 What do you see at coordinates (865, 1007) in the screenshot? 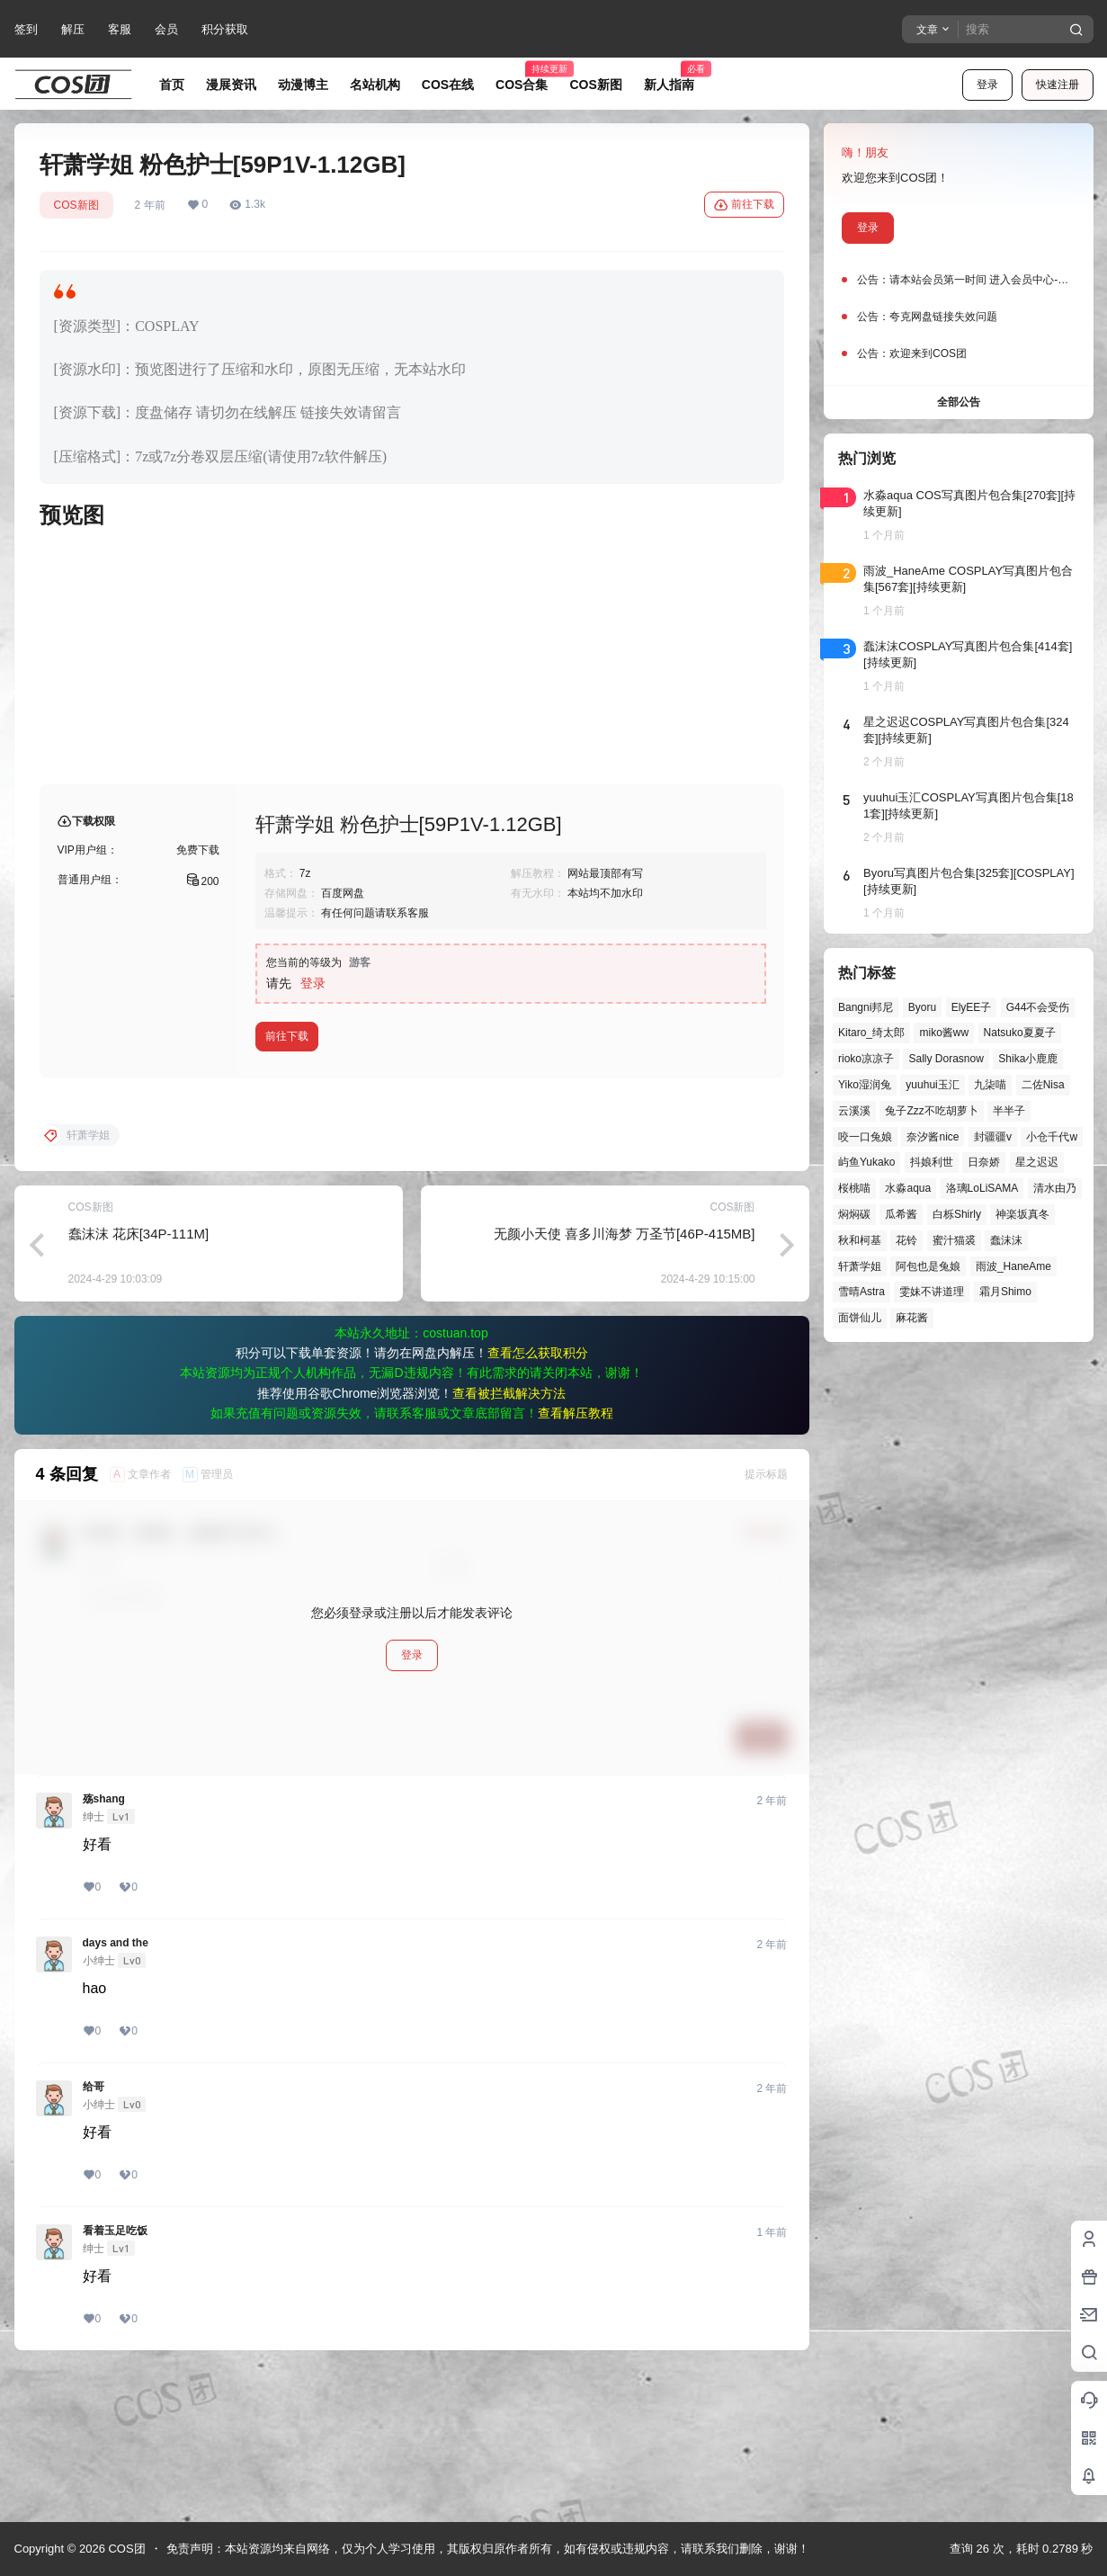
I see `Bangni邦尼 [Bangni邦尼 (61个项目)]` at bounding box center [865, 1007].